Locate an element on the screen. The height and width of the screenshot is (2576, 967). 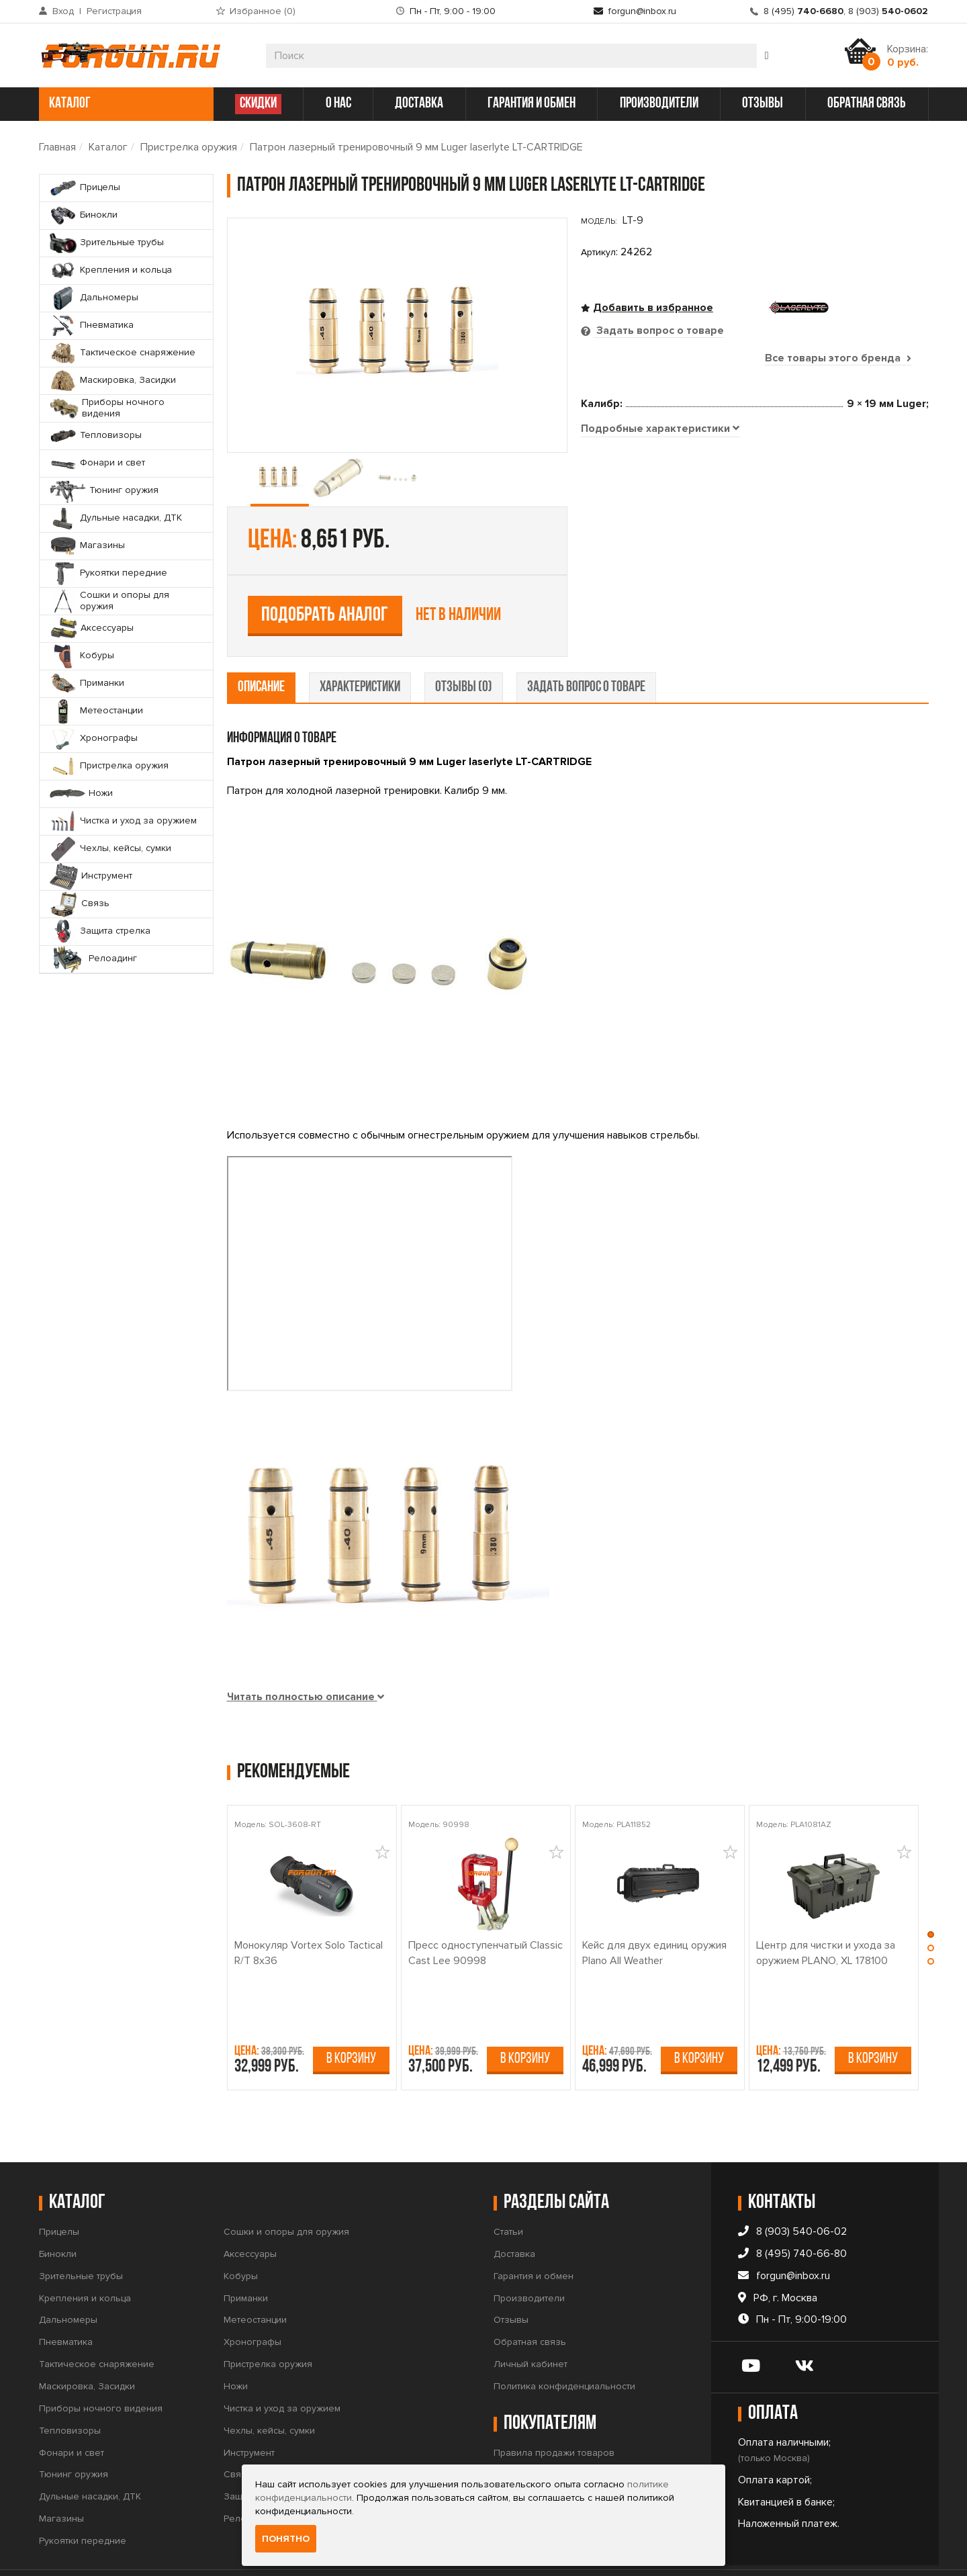
Приманки is located at coordinates (246, 2256).